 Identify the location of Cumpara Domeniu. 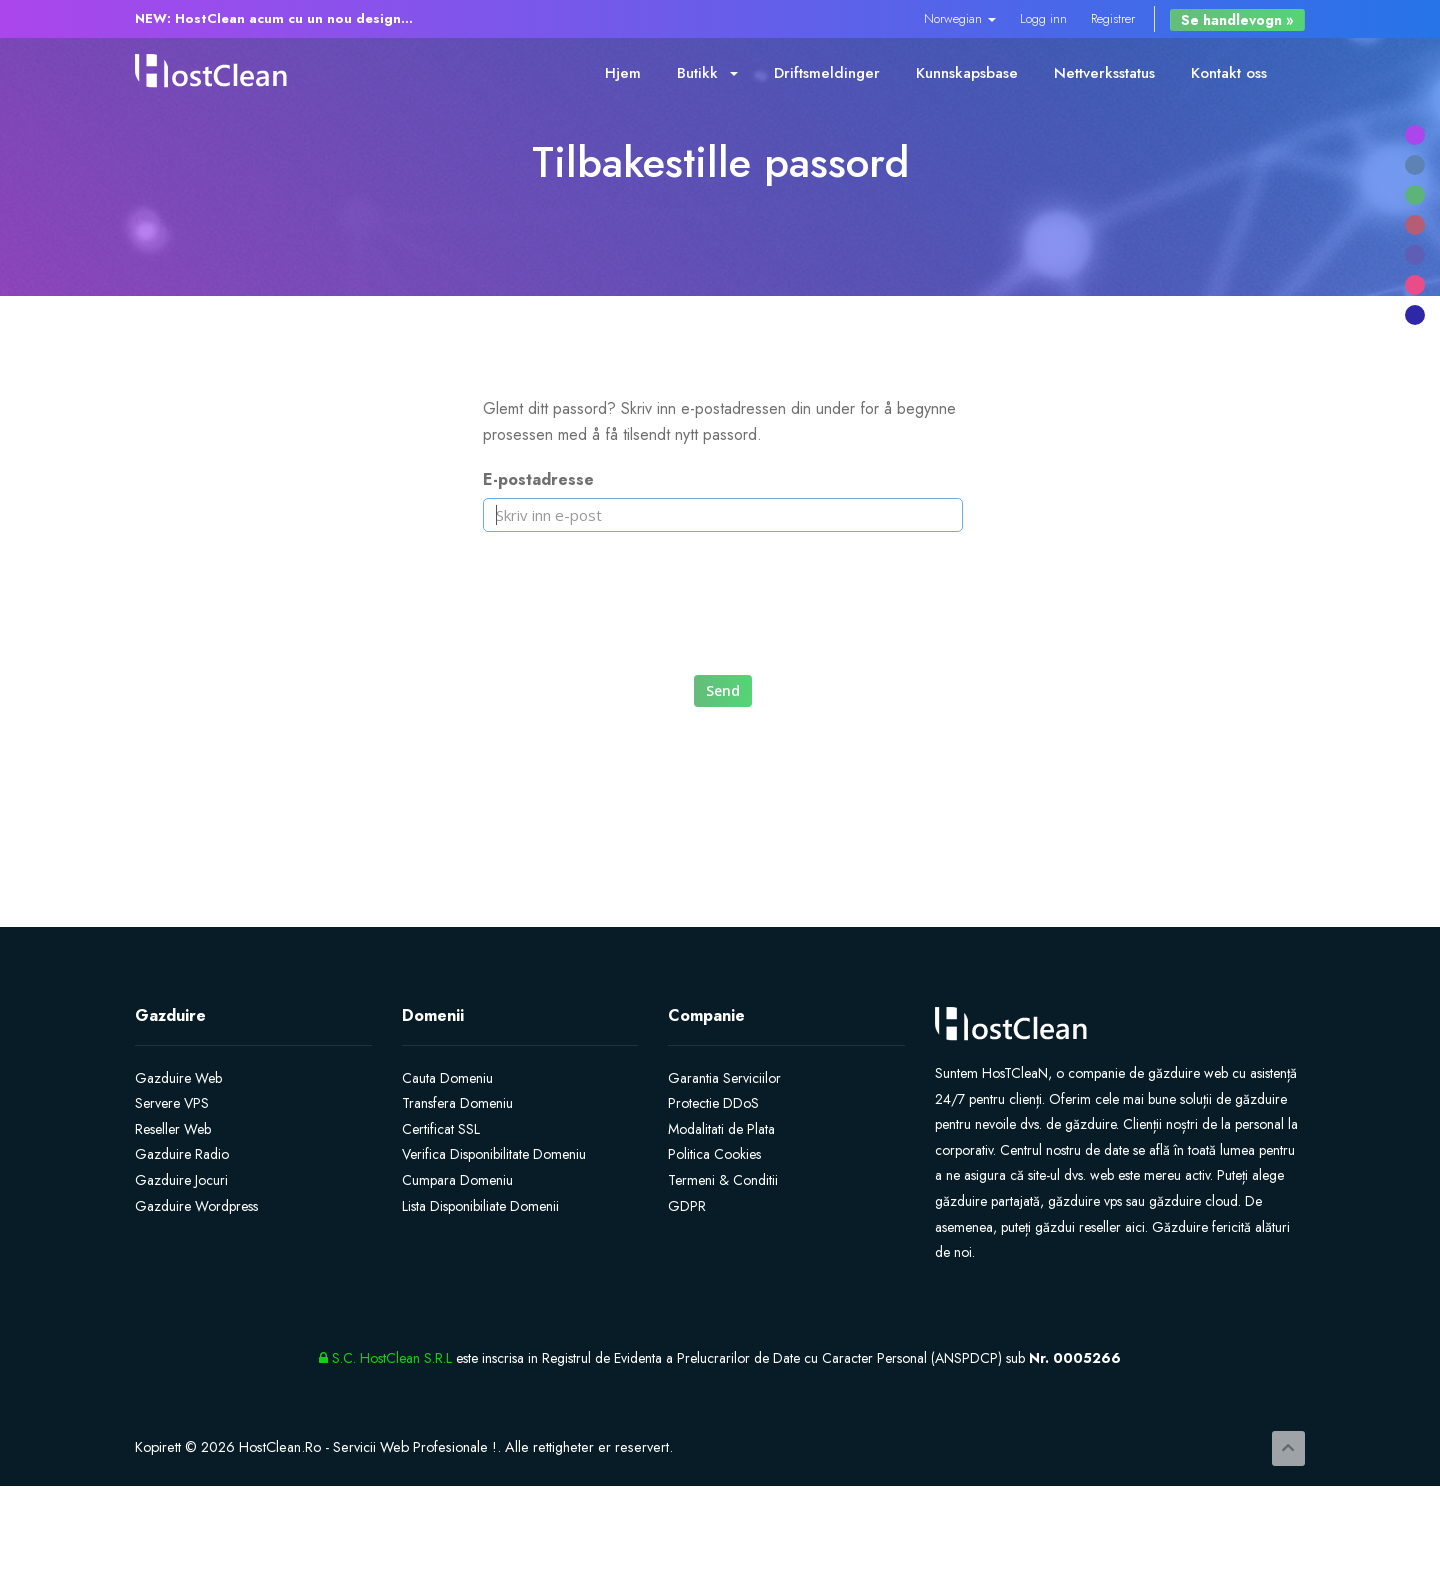
(457, 1180).